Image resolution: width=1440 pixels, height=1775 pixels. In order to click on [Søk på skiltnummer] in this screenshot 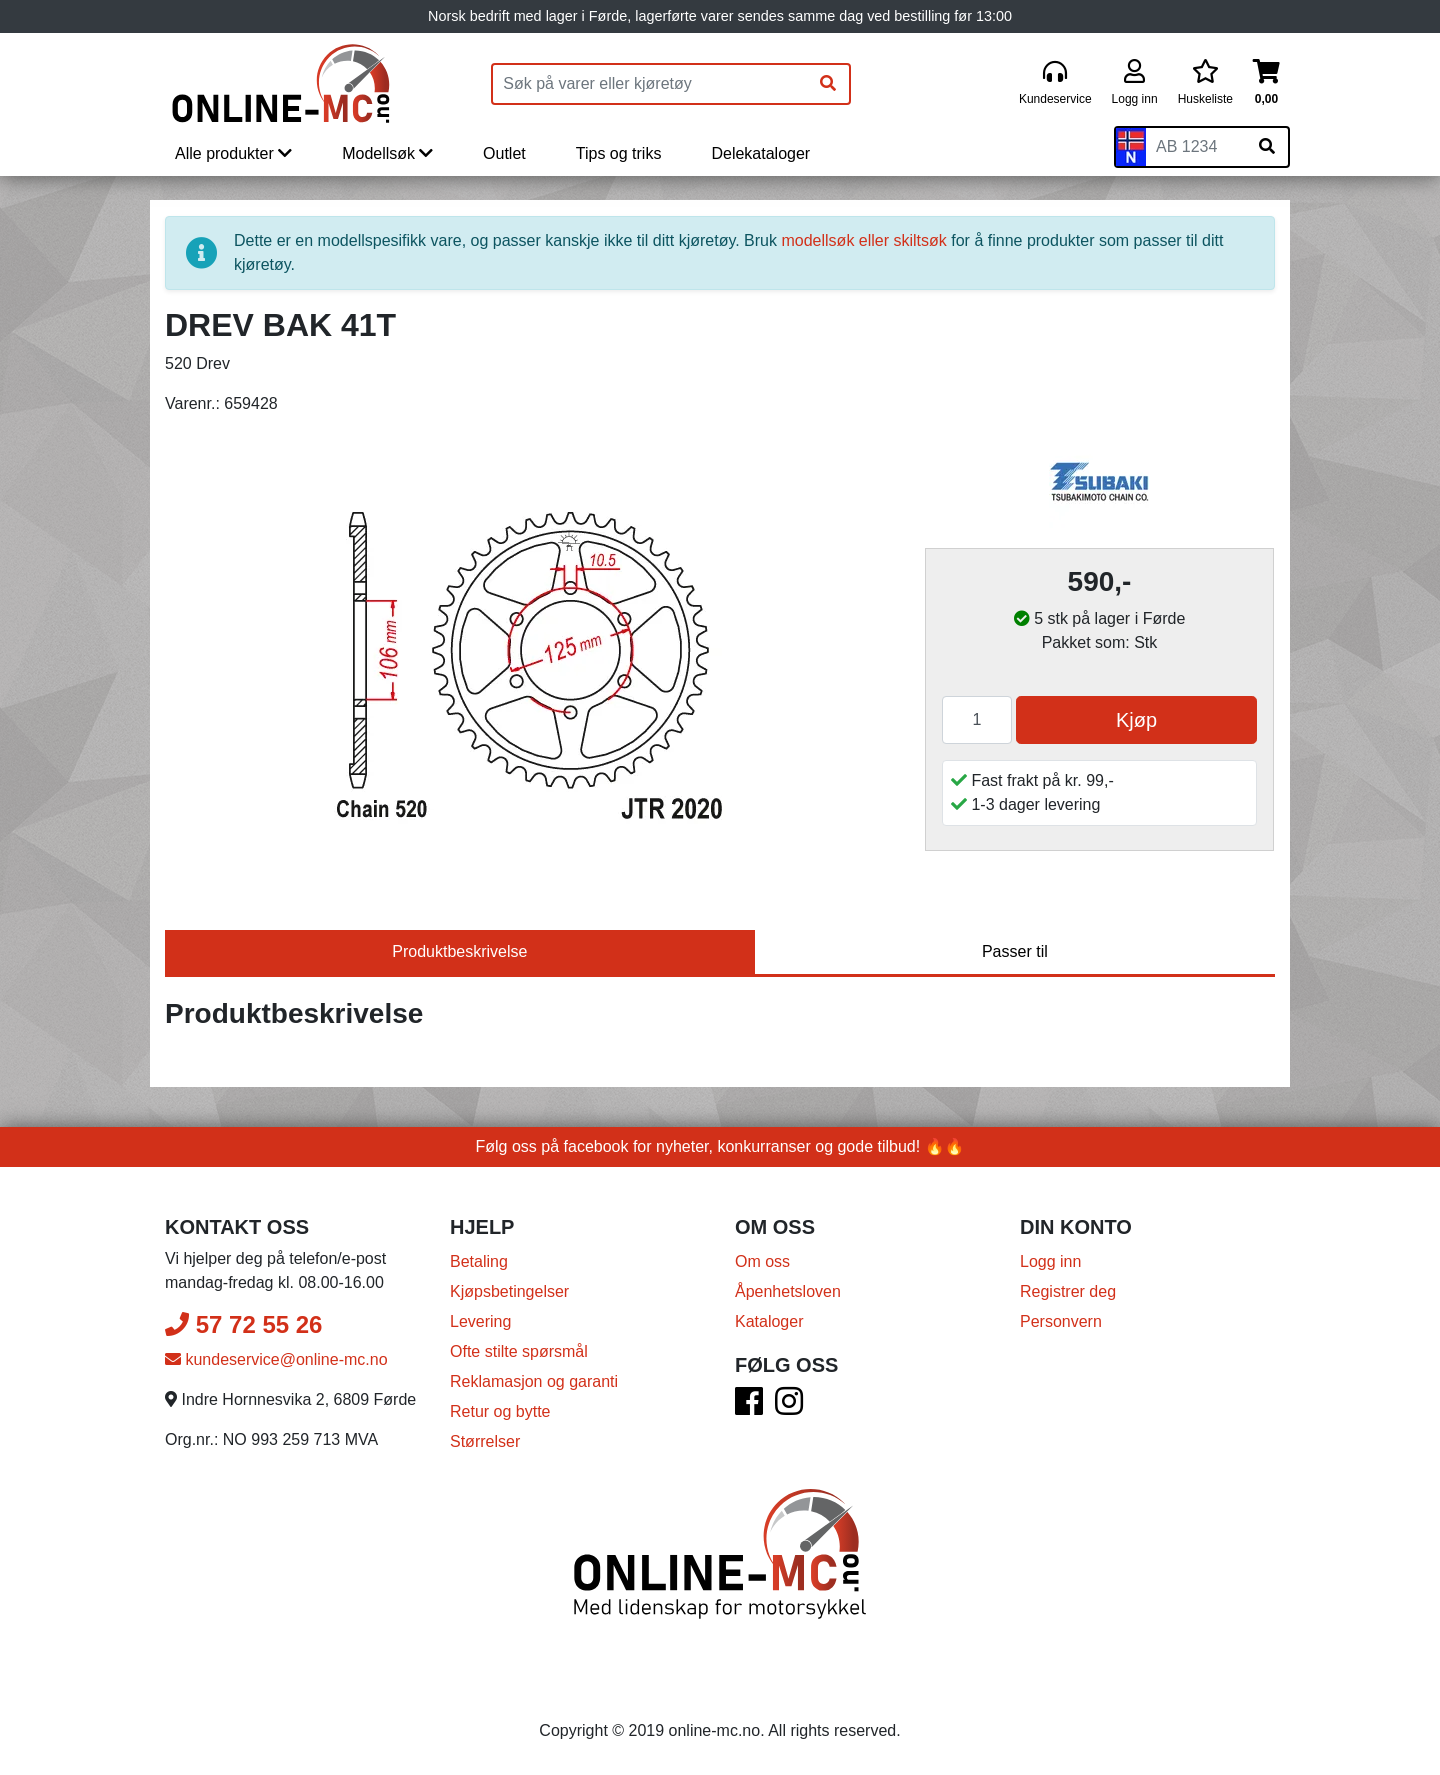, I will do `click(1267, 147)`.